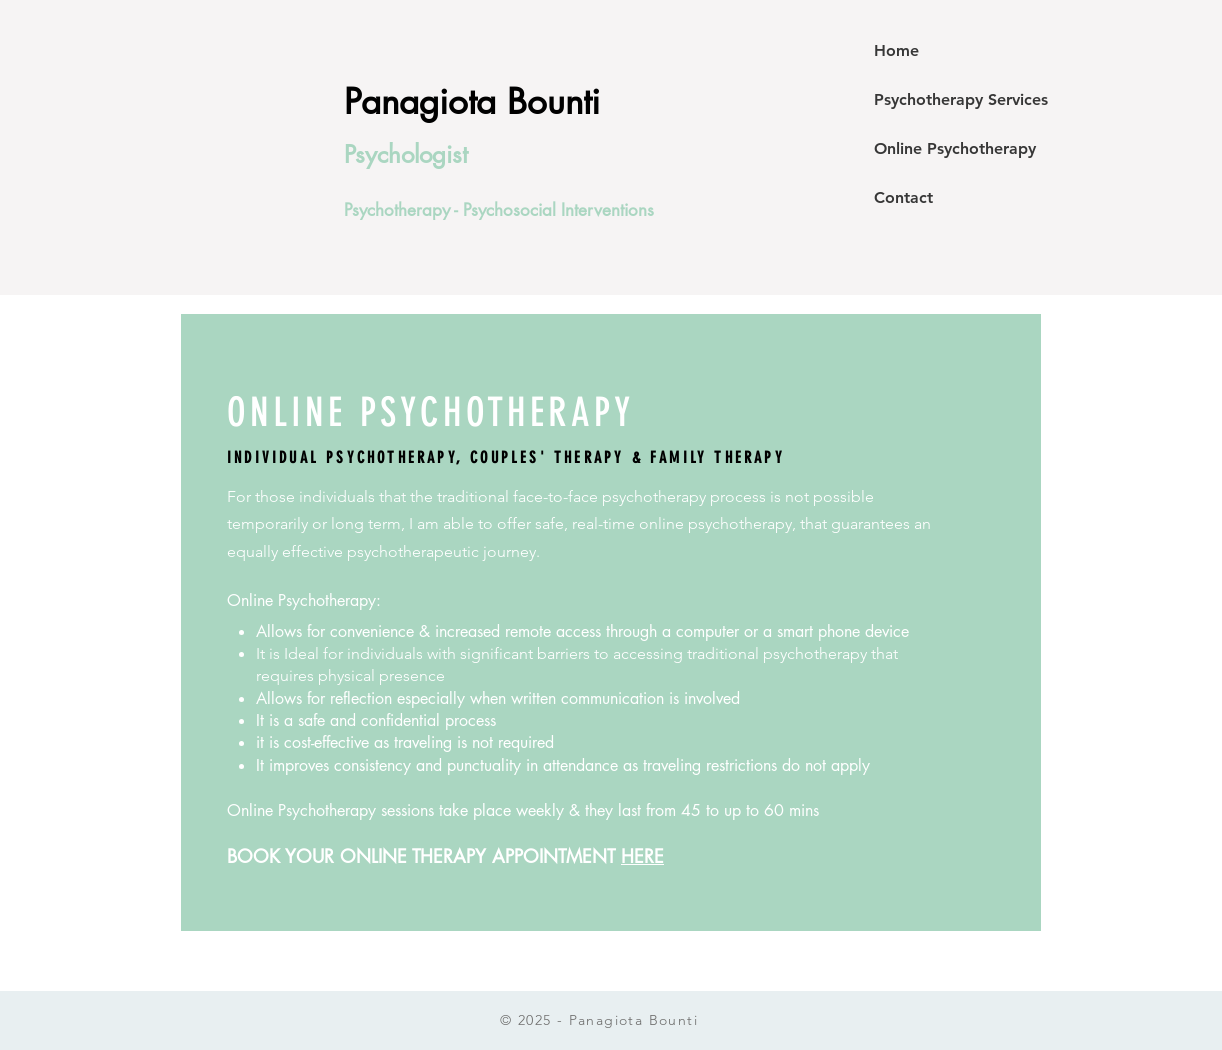  Describe the element at coordinates (955, 148) in the screenshot. I see `Online Psychotherapy` at that location.